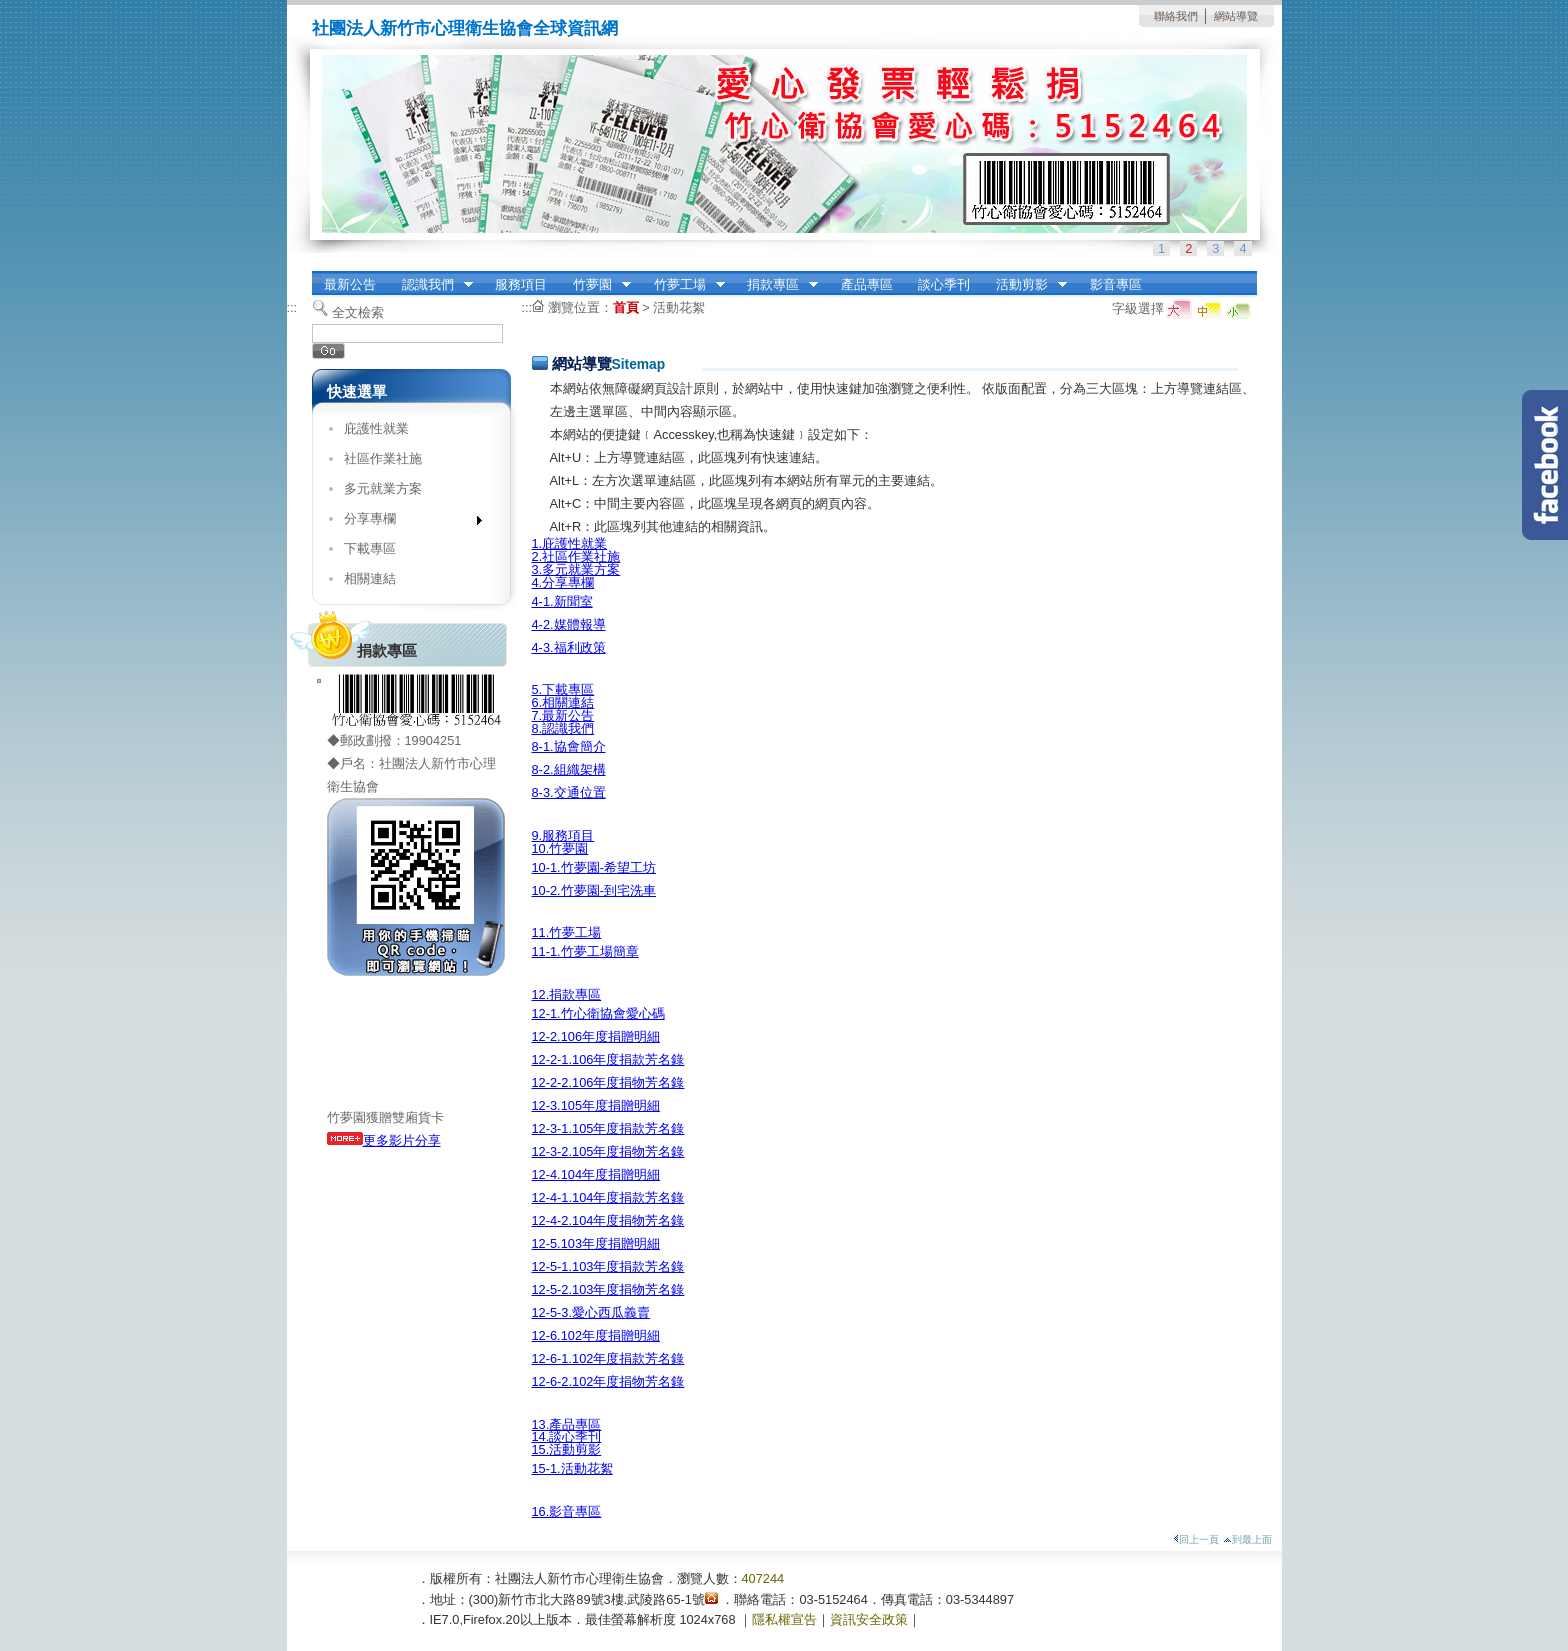 The image size is (1568, 1651). Describe the element at coordinates (944, 284) in the screenshot. I see `談心季刊` at that location.